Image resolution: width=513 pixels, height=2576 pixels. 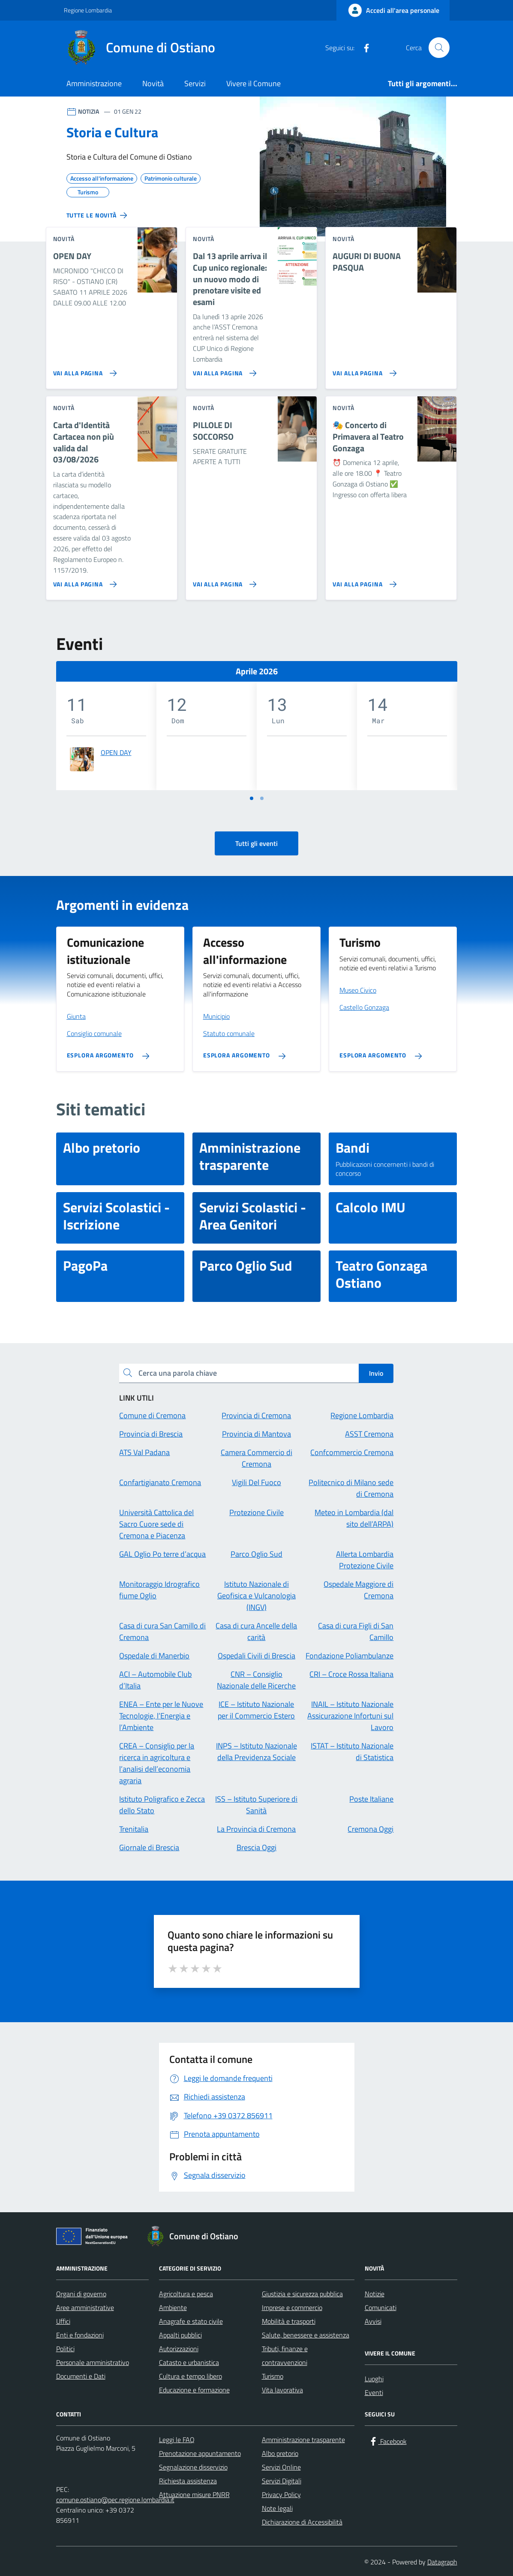 I want to click on [Vai alla pagina AUGURI DI BUONA PASQUA], so click(x=363, y=369).